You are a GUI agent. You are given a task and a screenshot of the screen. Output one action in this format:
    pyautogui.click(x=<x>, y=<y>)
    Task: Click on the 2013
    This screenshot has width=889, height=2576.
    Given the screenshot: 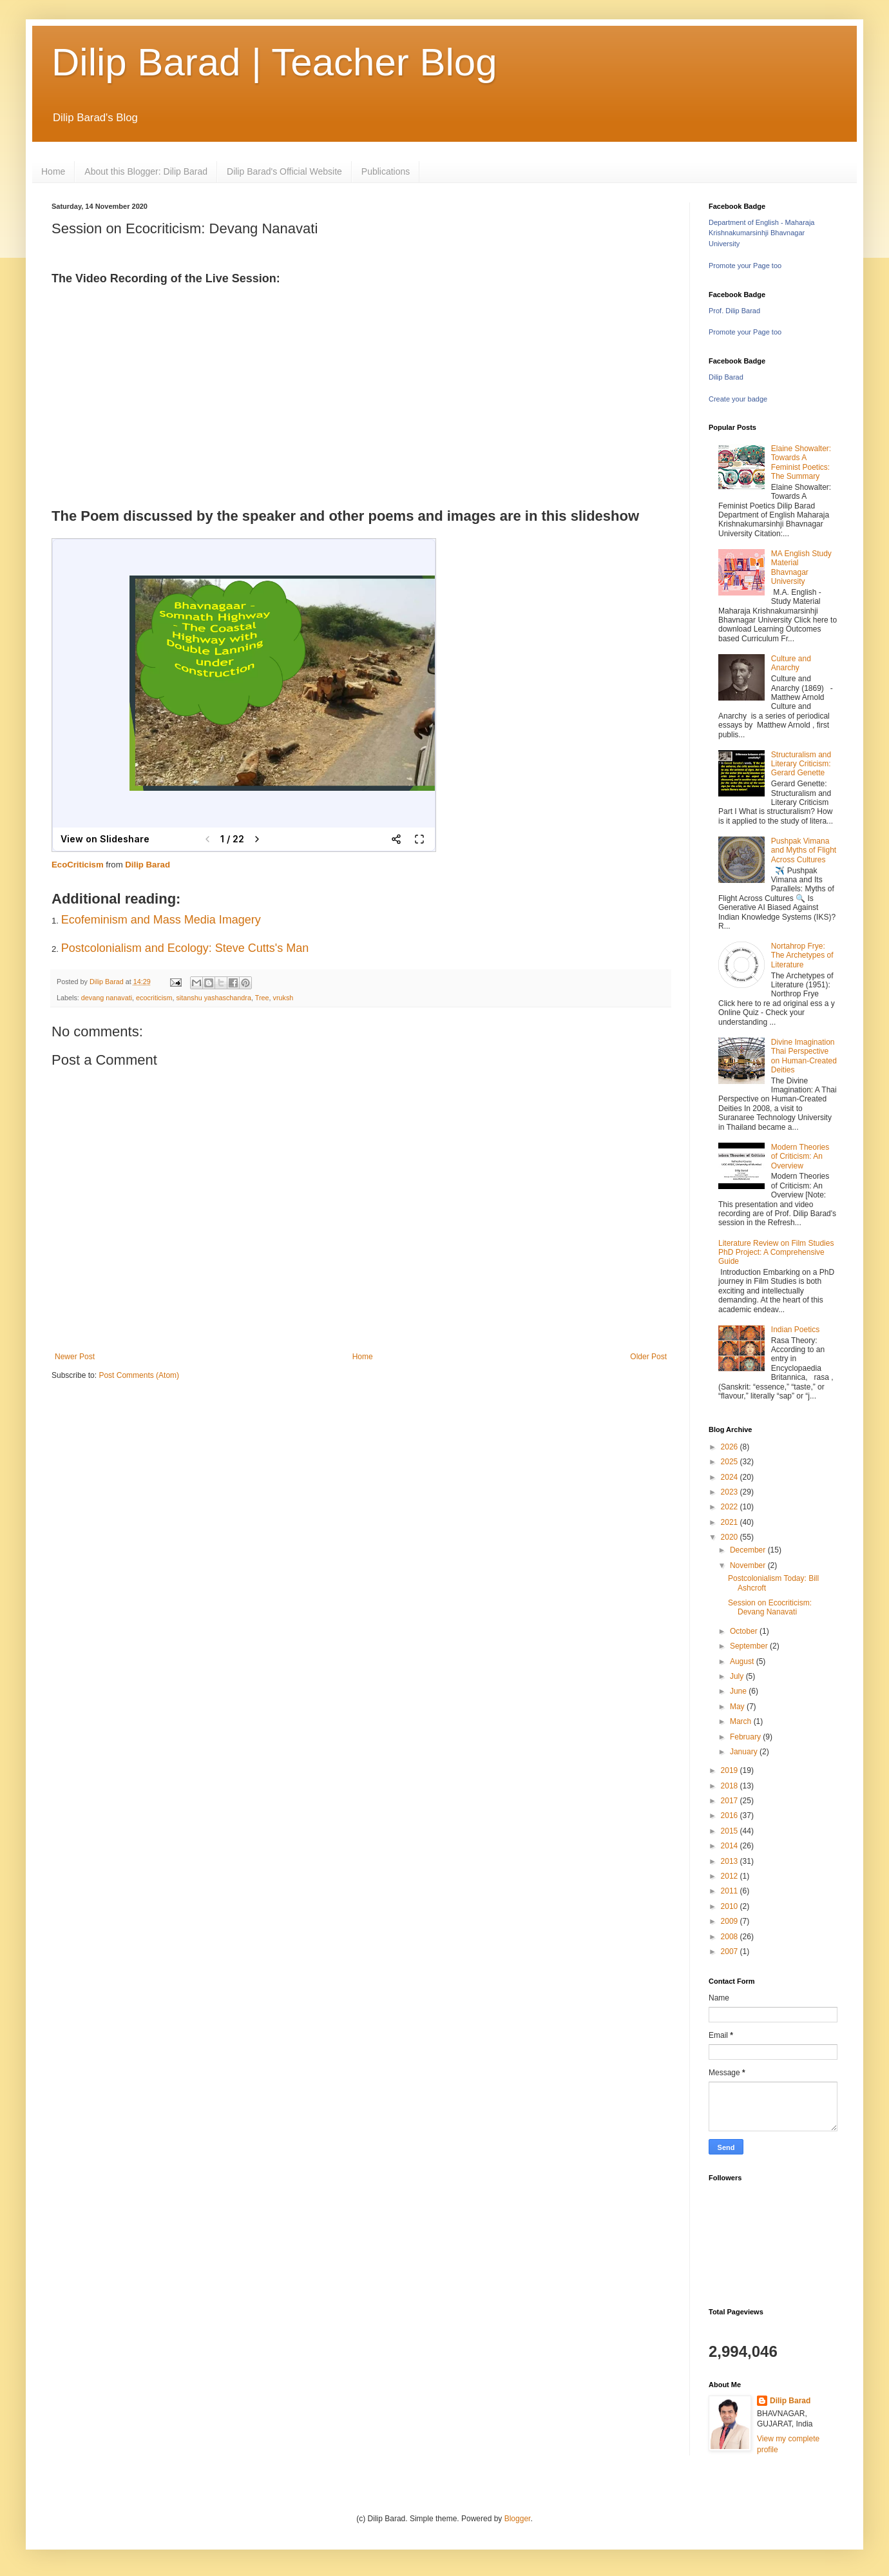 What is the action you would take?
    pyautogui.click(x=730, y=1861)
    